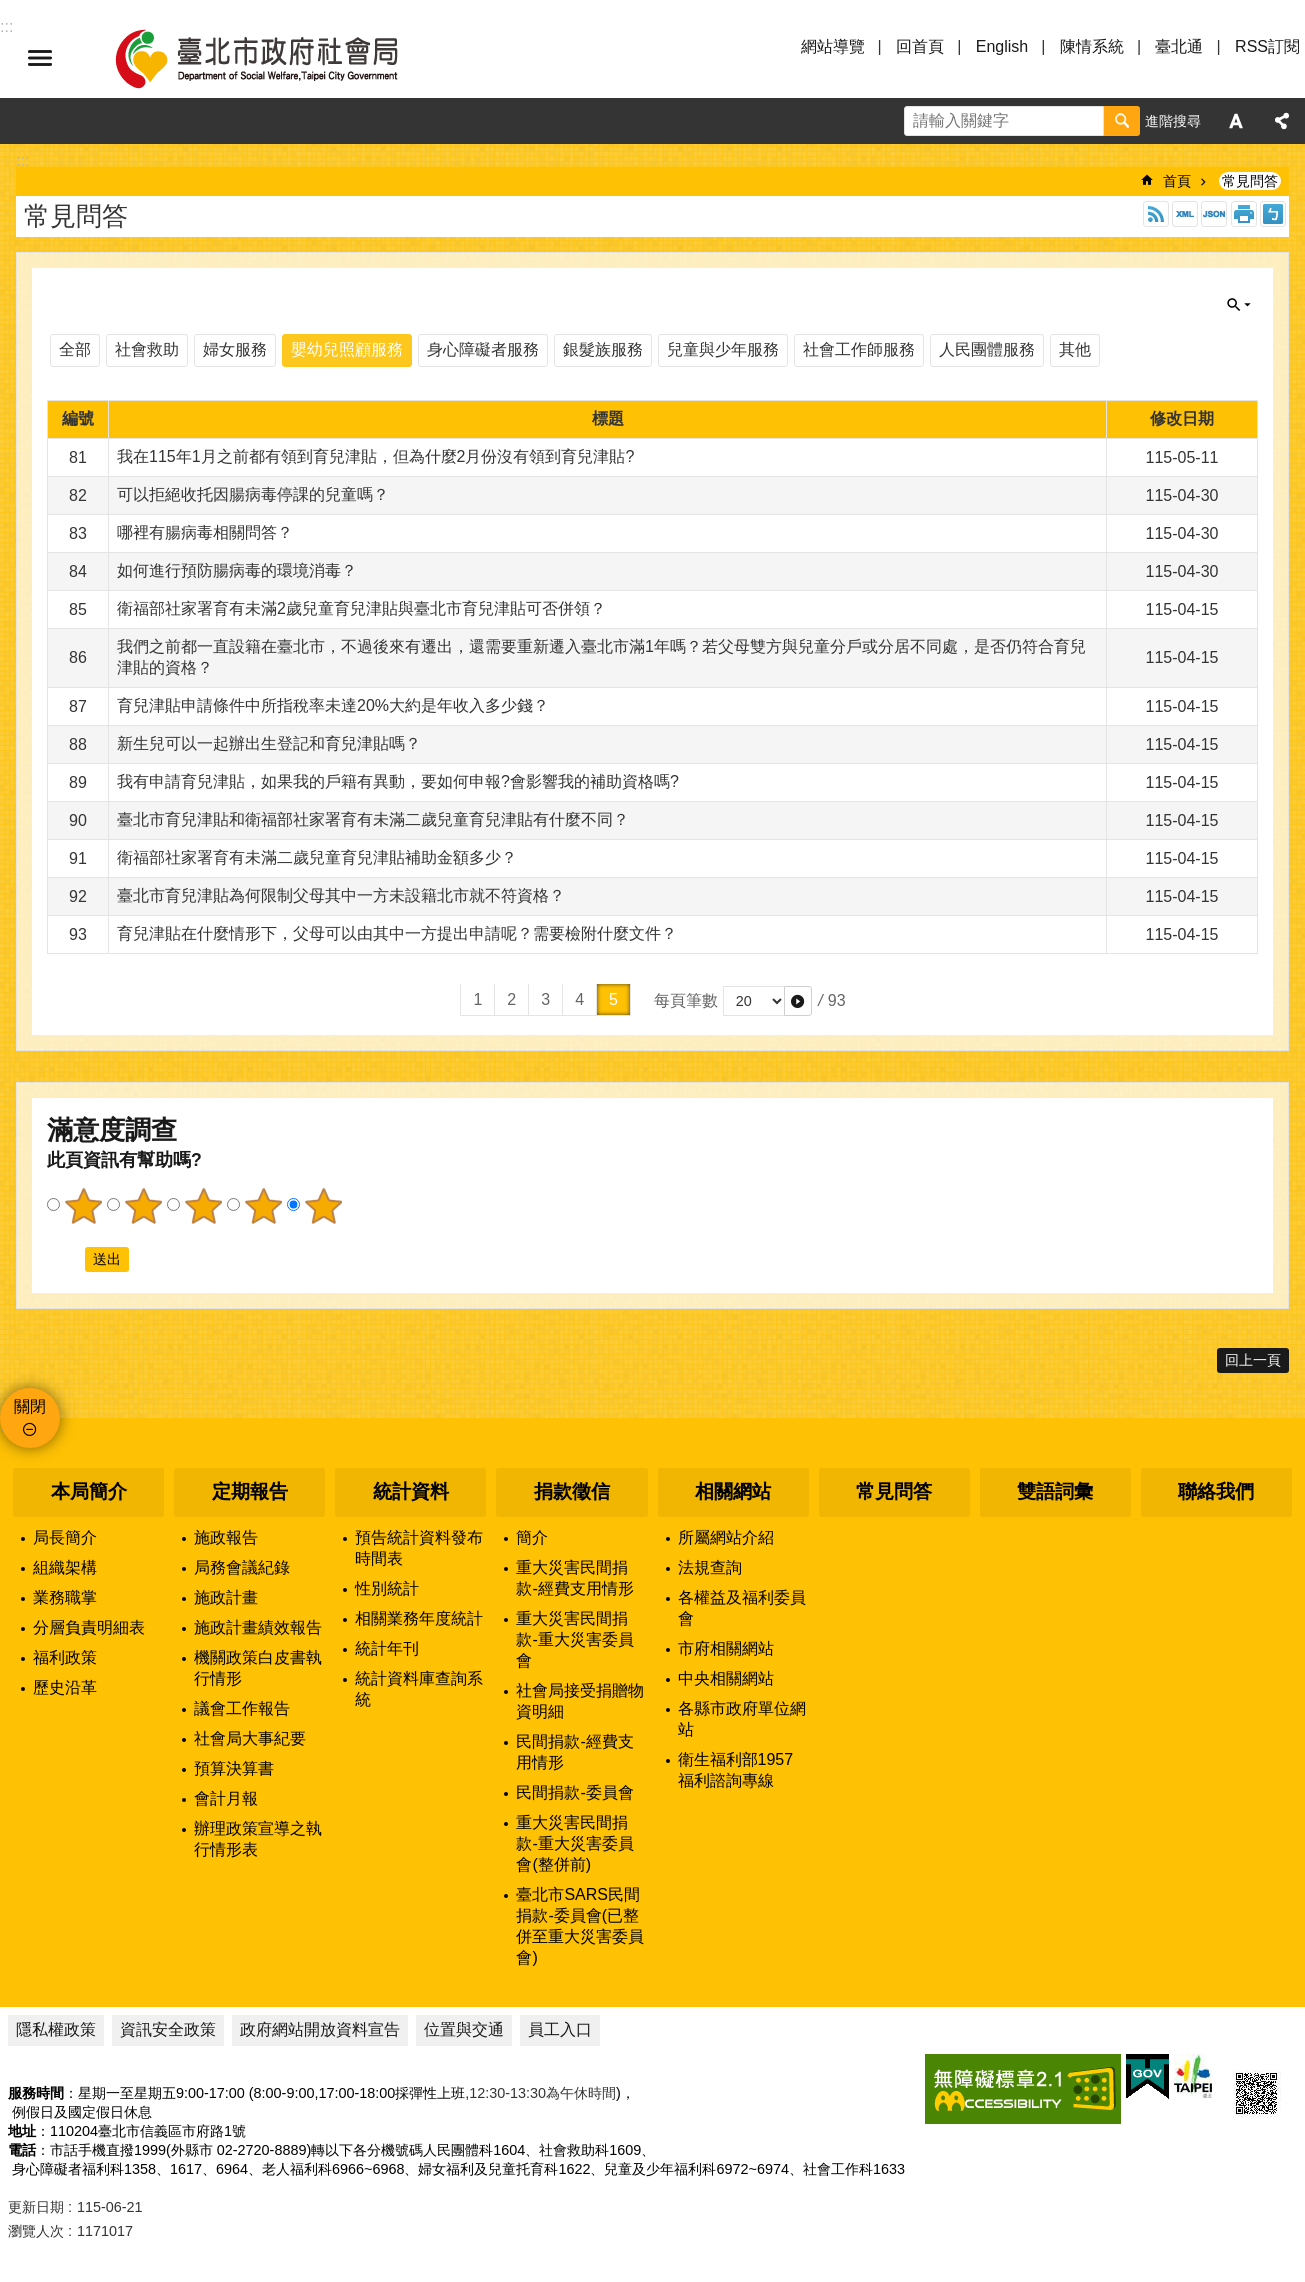  I want to click on 身心障礙者服務, so click(483, 349).